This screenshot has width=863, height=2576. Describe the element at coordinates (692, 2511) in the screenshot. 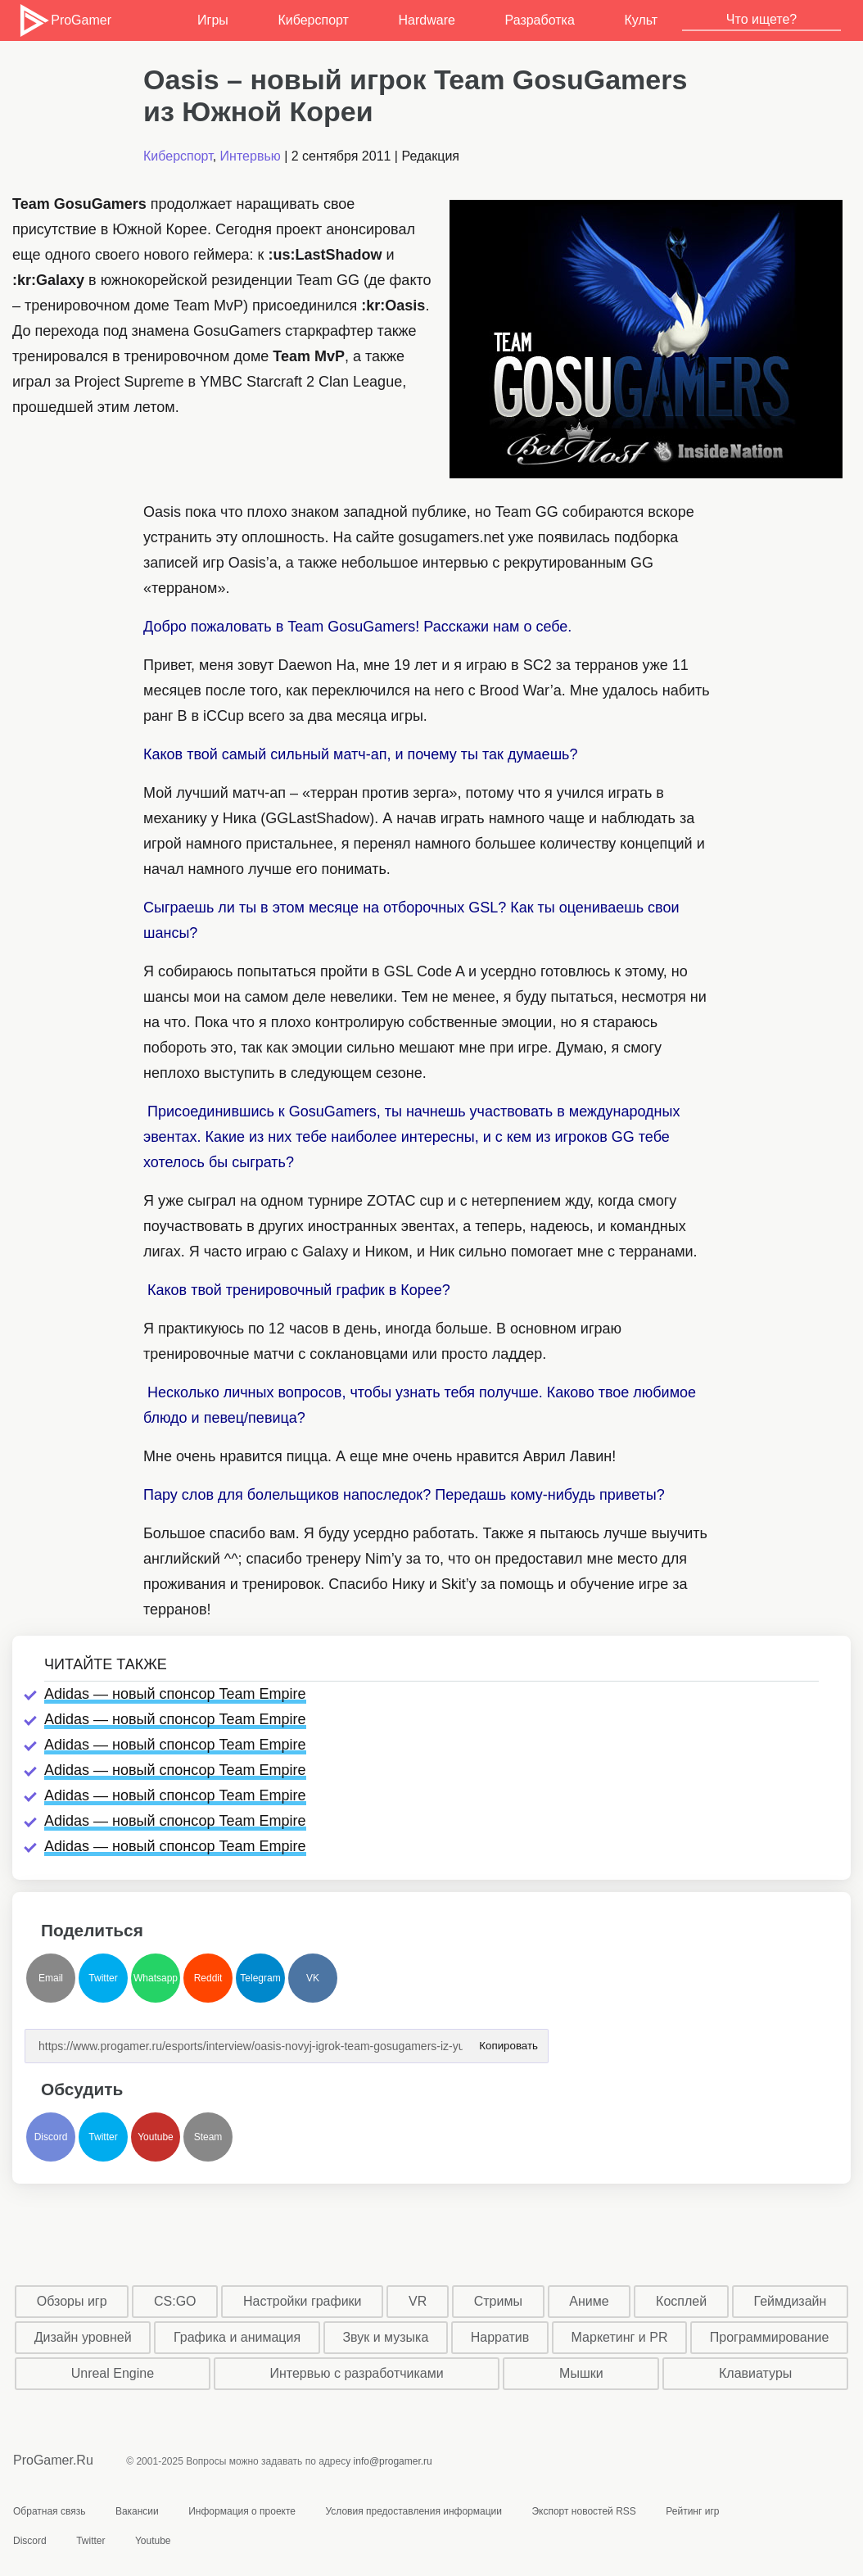

I see `Рейтинг игр` at that location.